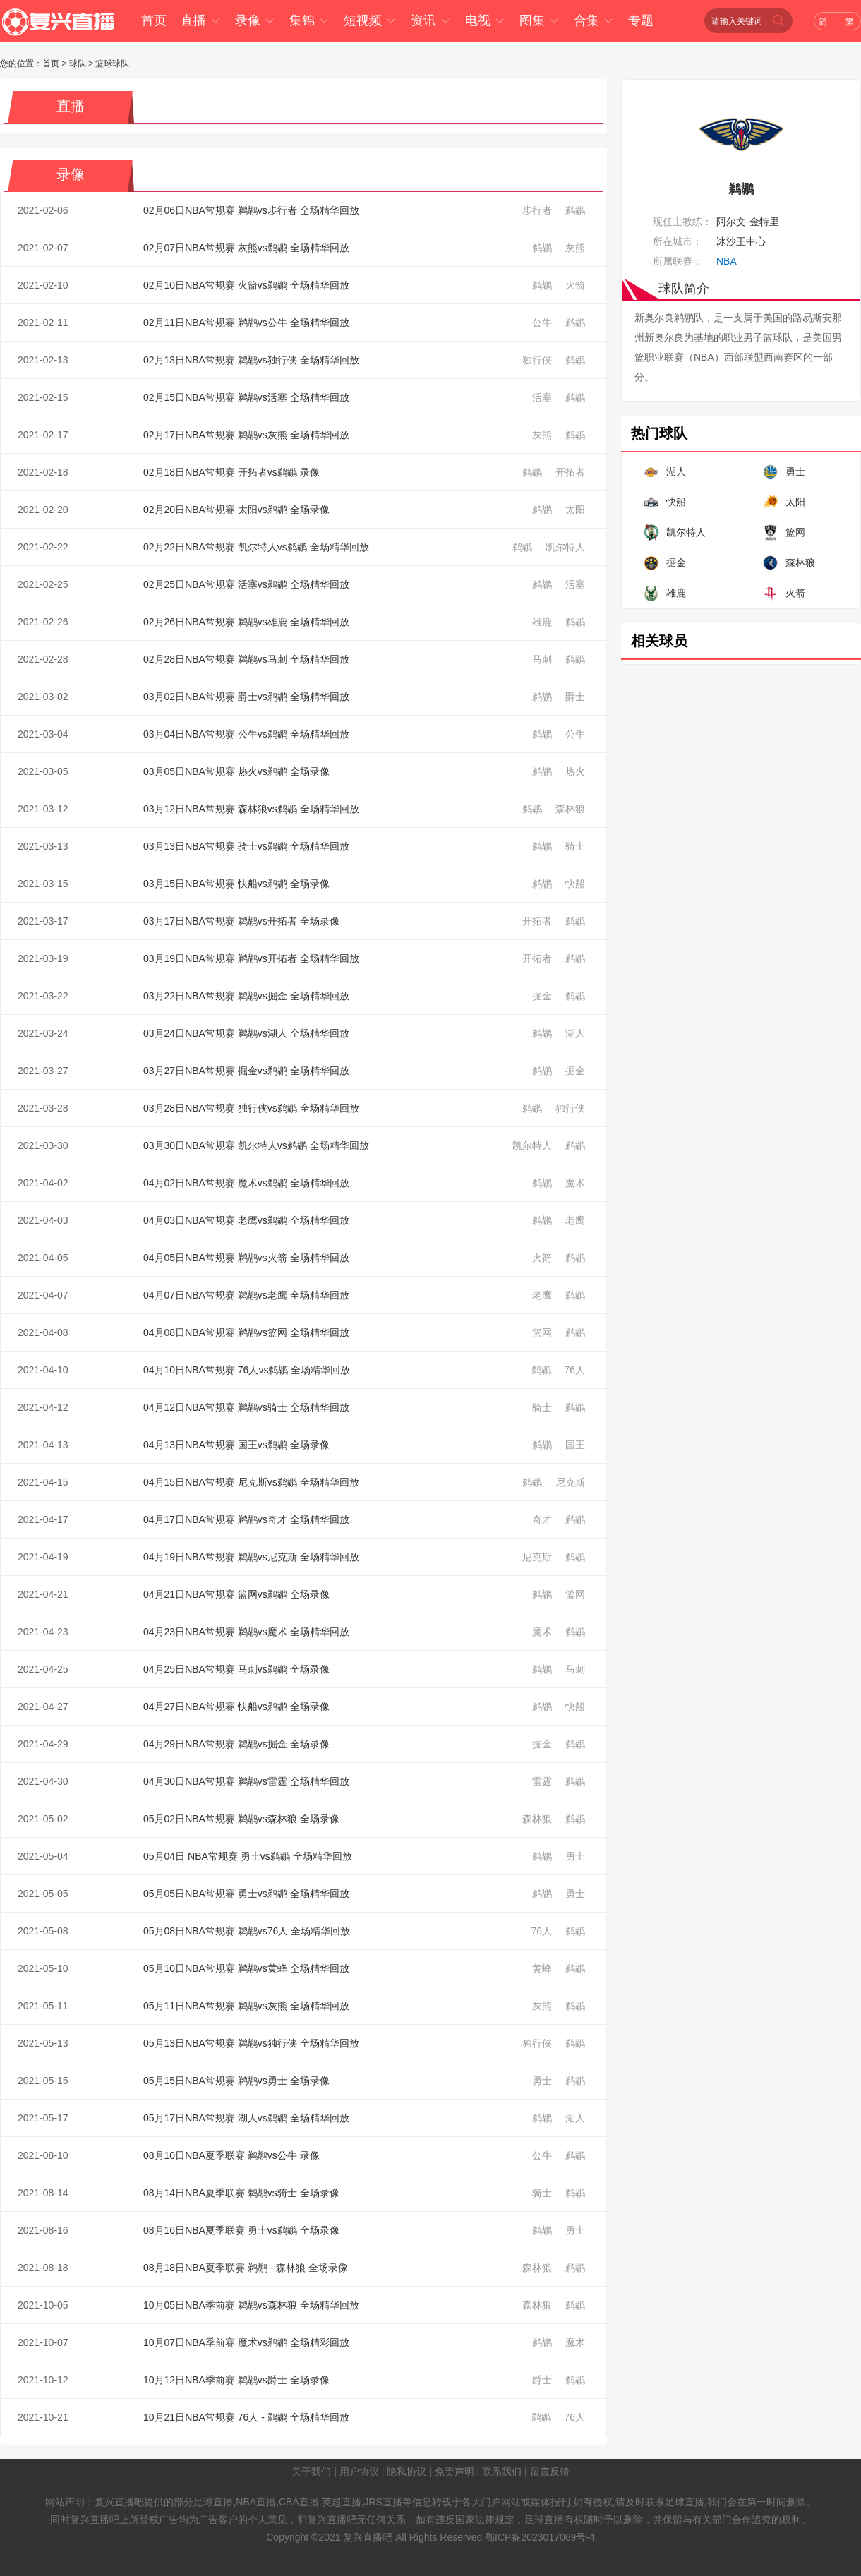  What do you see at coordinates (575, 771) in the screenshot?
I see `热火` at bounding box center [575, 771].